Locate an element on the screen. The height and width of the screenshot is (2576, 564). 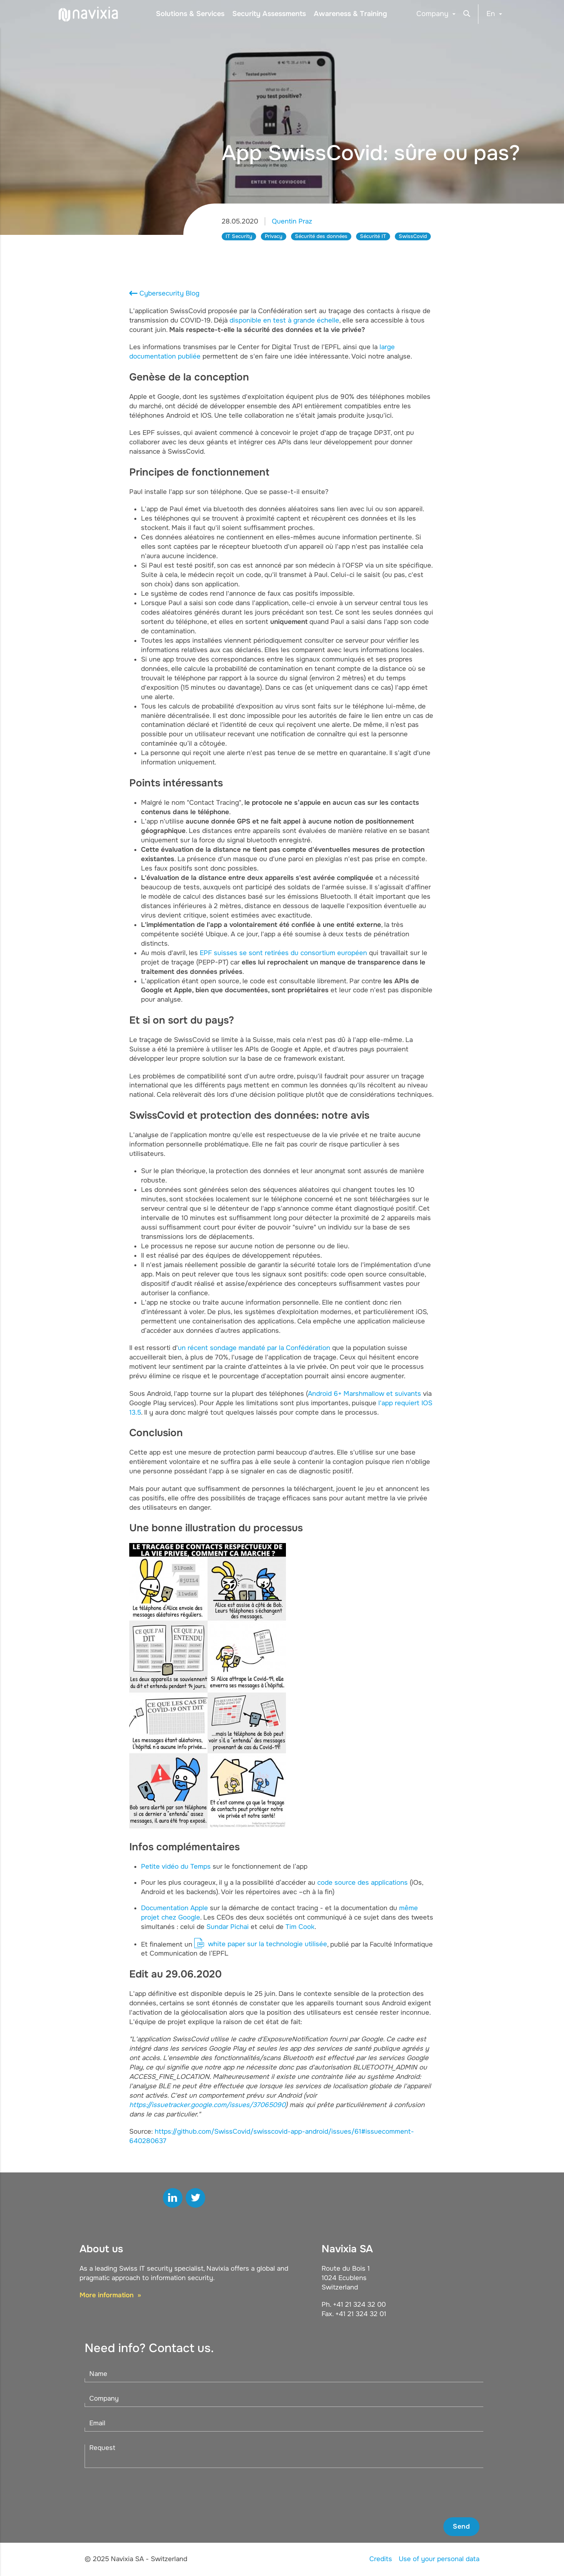
EPF suisses se sont retirées du consortium européen is located at coordinates (283, 953).